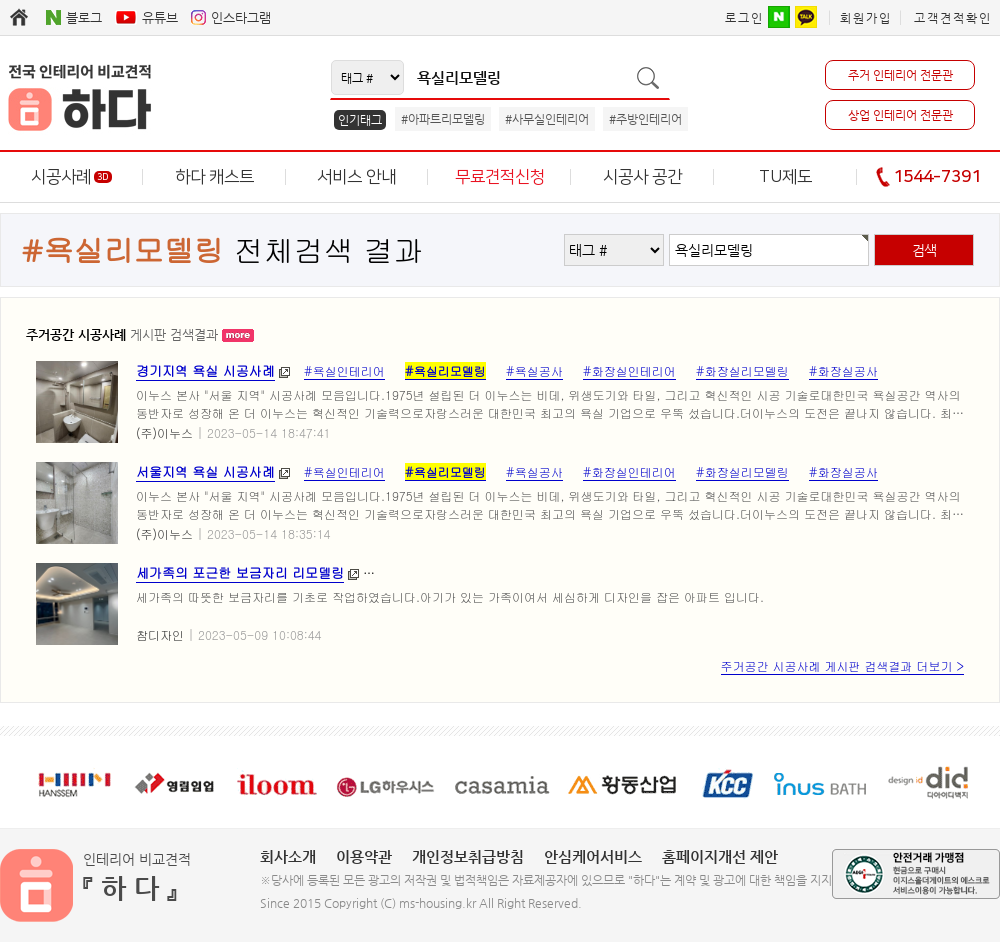 The height and width of the screenshot is (942, 1000). Describe the element at coordinates (720, 856) in the screenshot. I see `홈페이지개선 제안` at that location.